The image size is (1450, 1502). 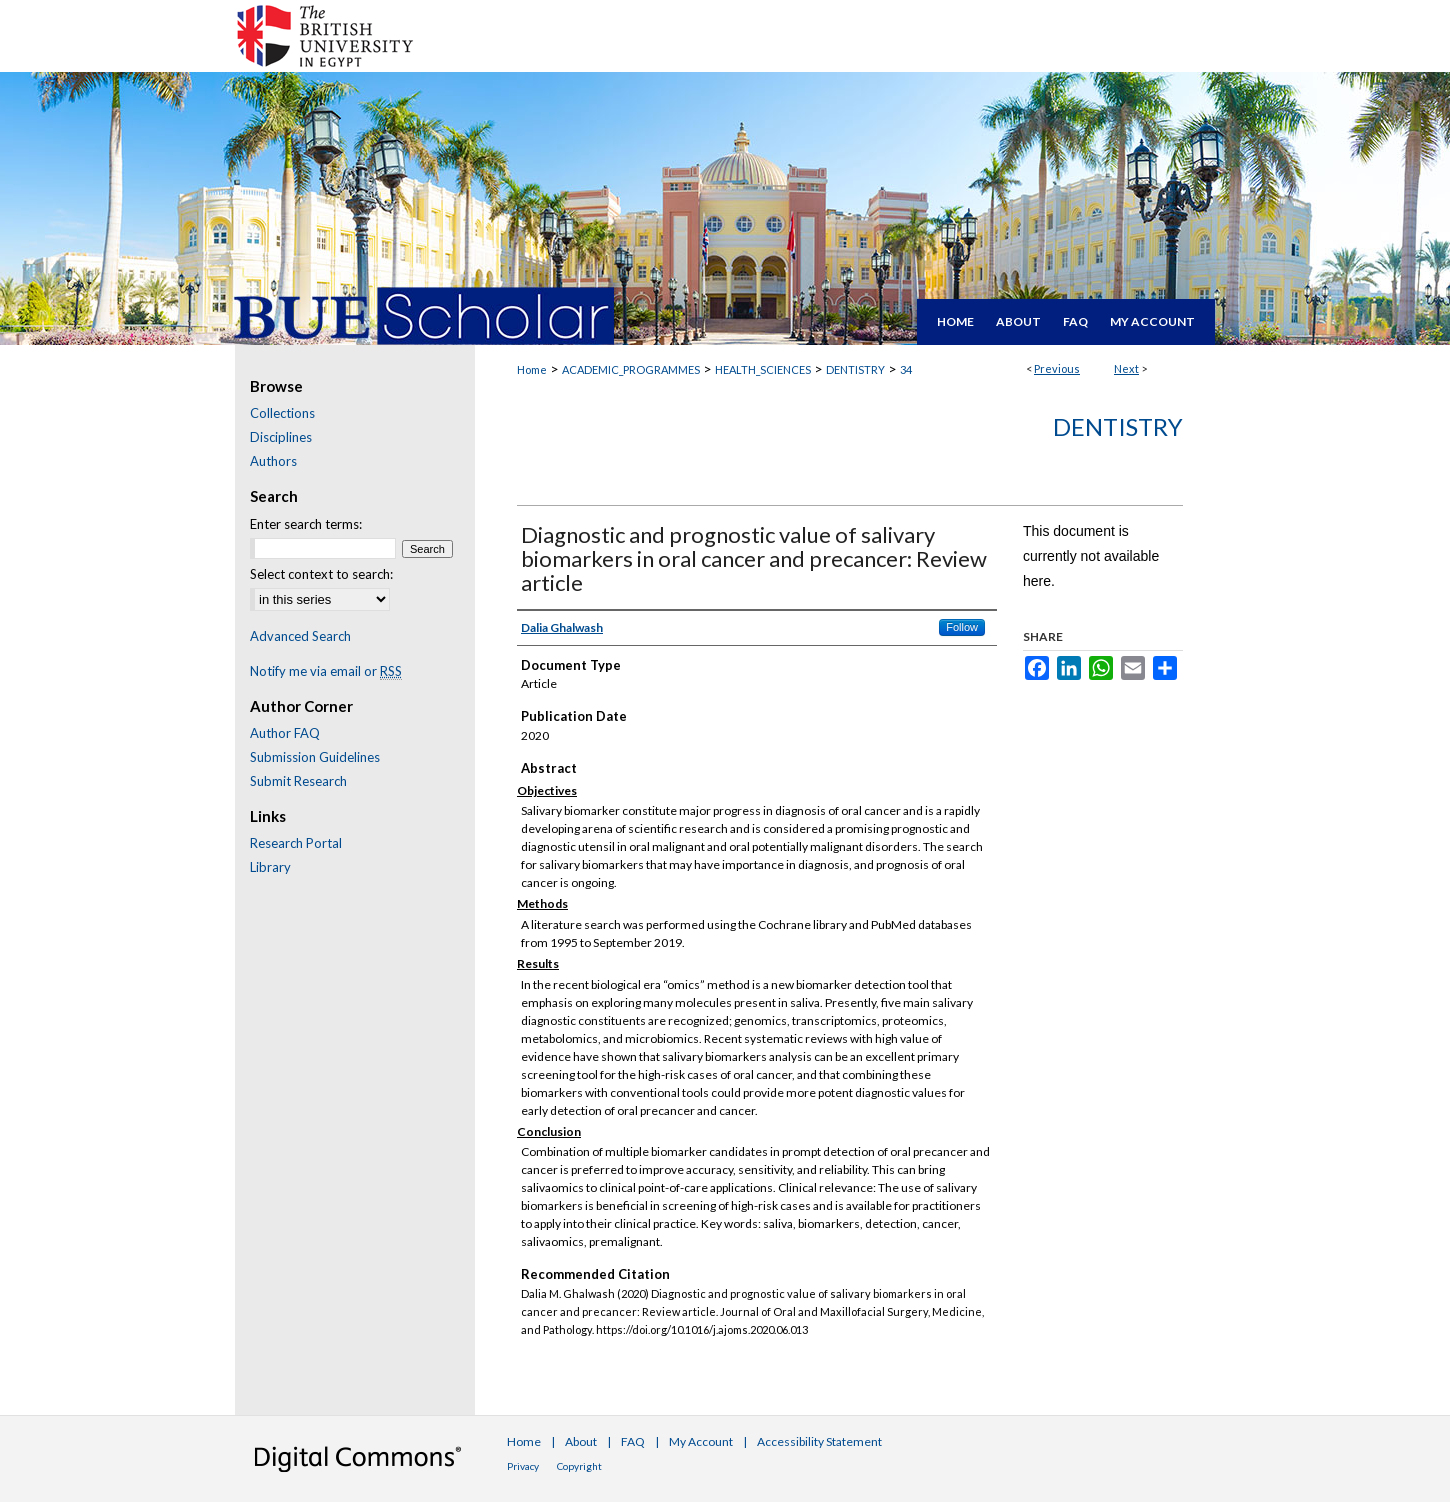 What do you see at coordinates (300, 636) in the screenshot?
I see `Advanced Search` at bounding box center [300, 636].